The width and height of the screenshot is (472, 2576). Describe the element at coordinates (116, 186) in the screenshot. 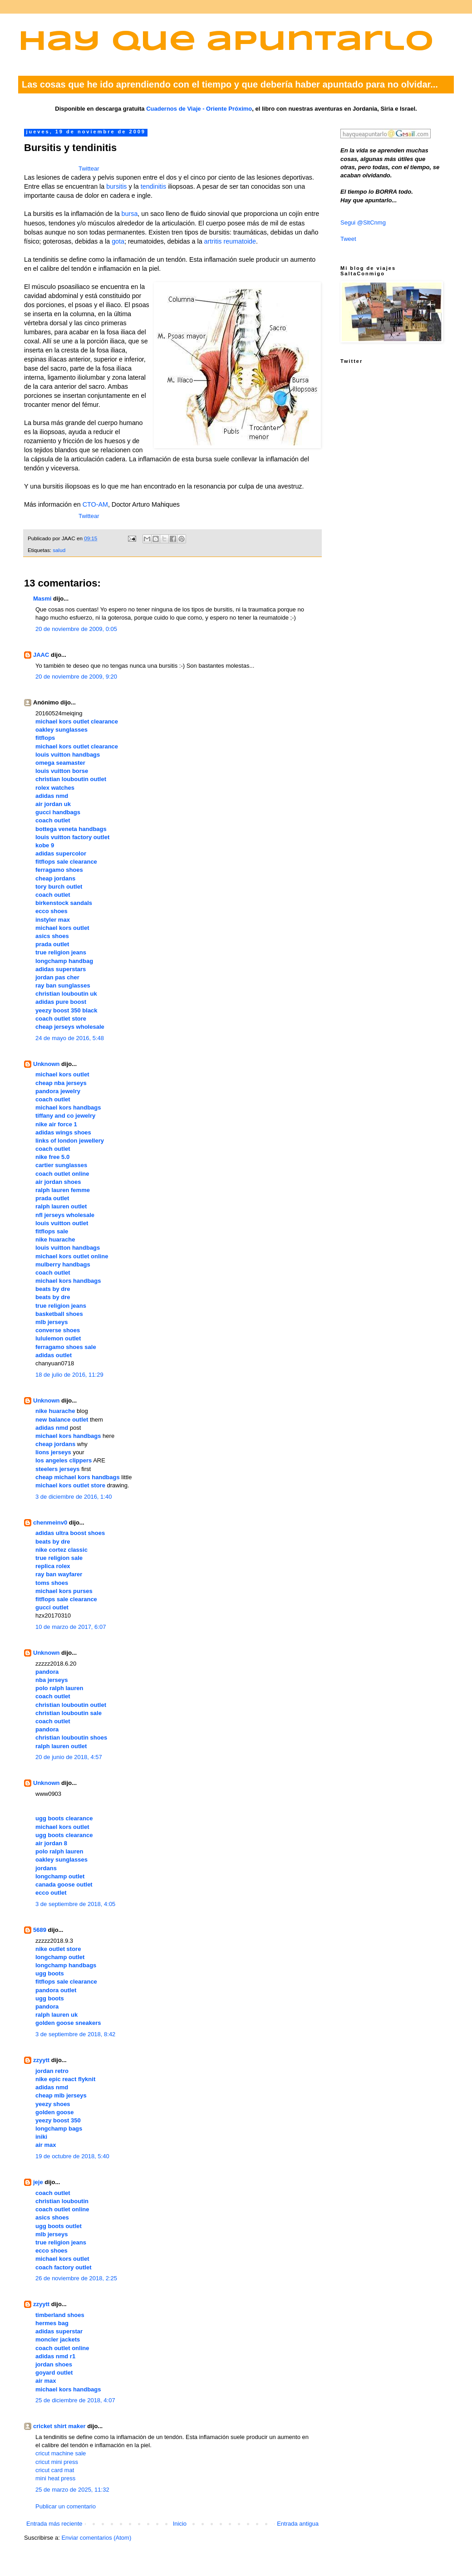

I see `bursitis` at that location.